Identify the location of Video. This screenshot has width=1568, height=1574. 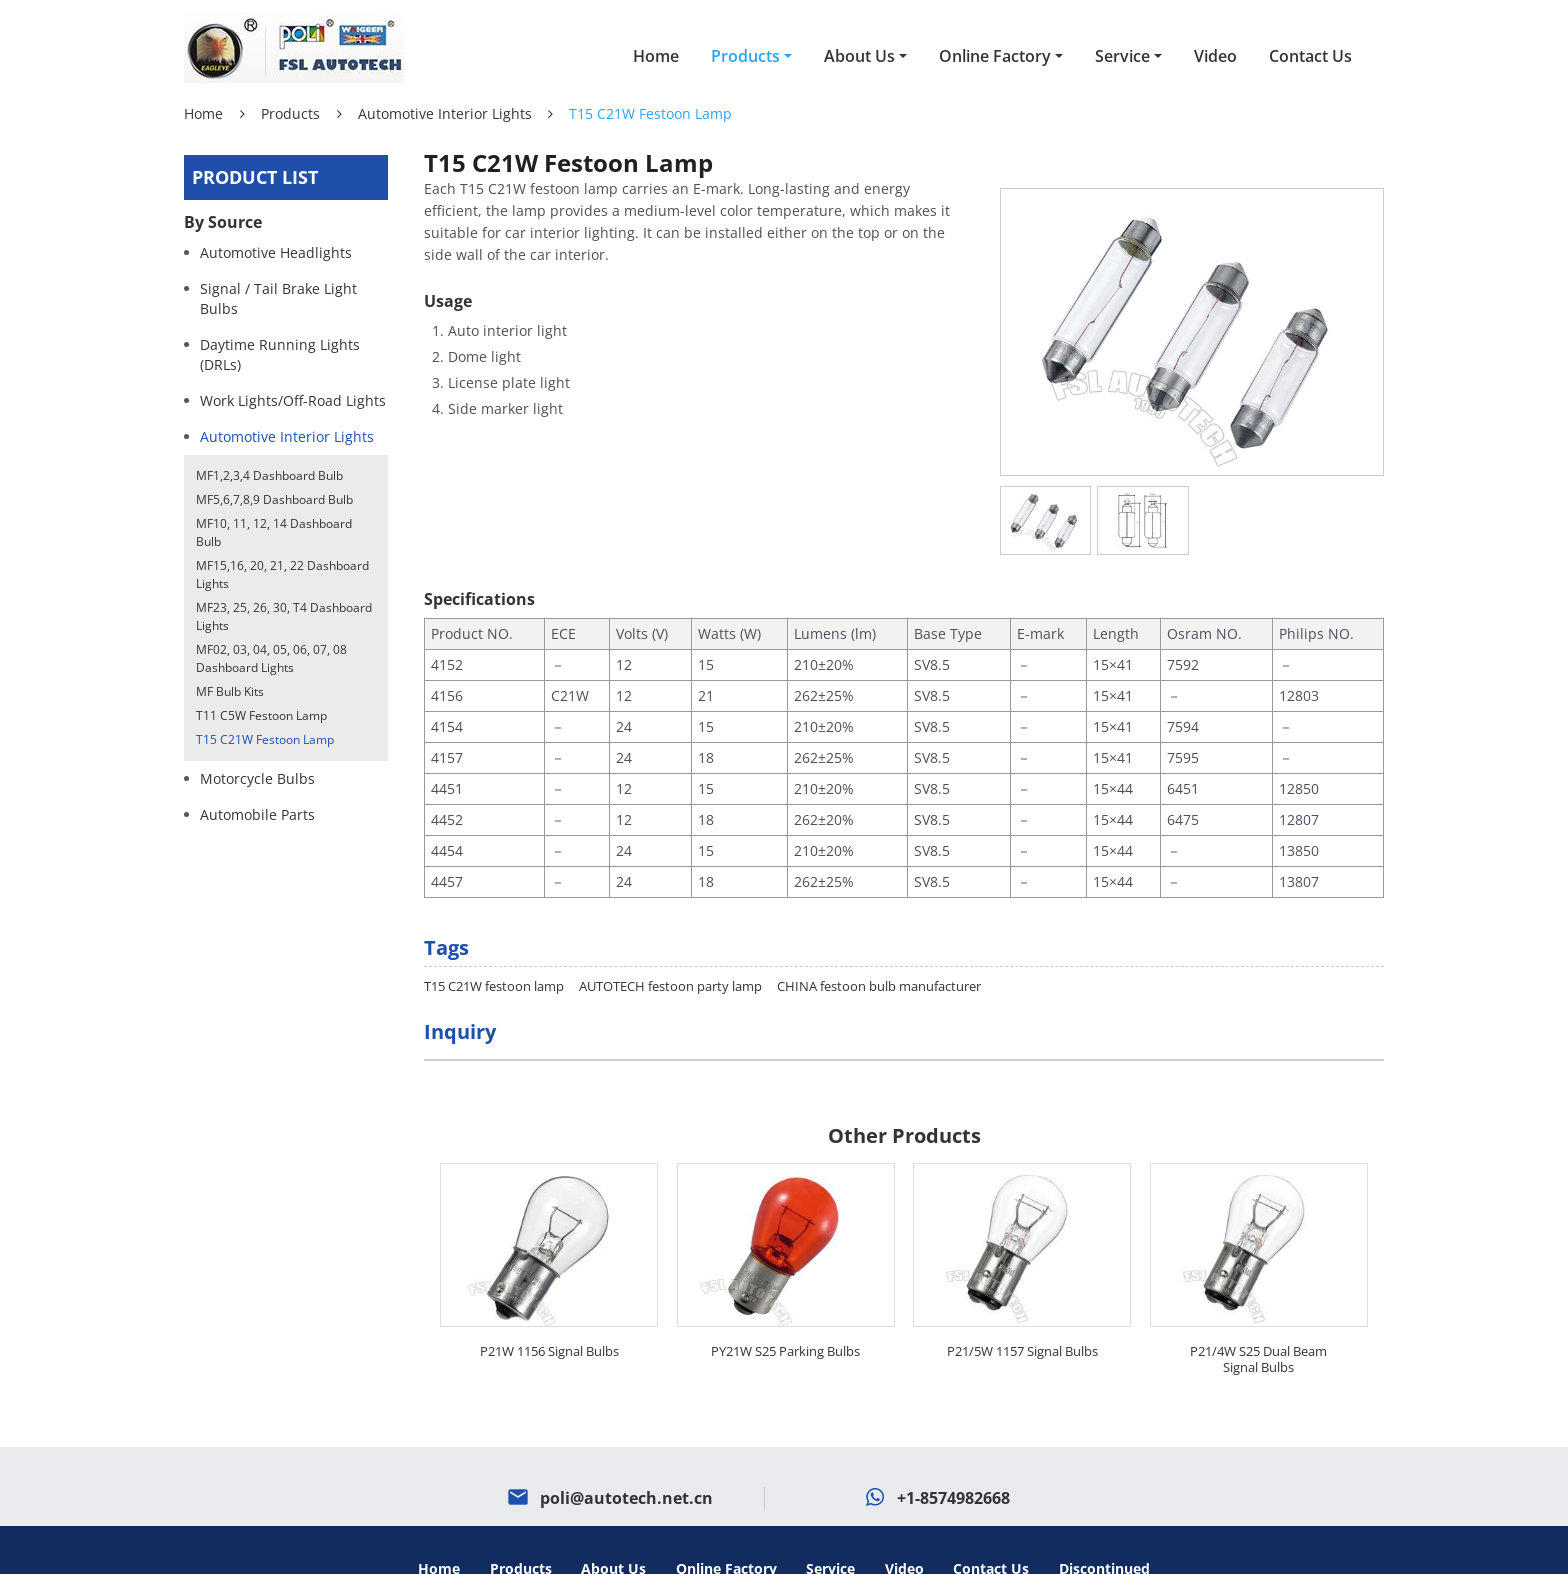
(1215, 56).